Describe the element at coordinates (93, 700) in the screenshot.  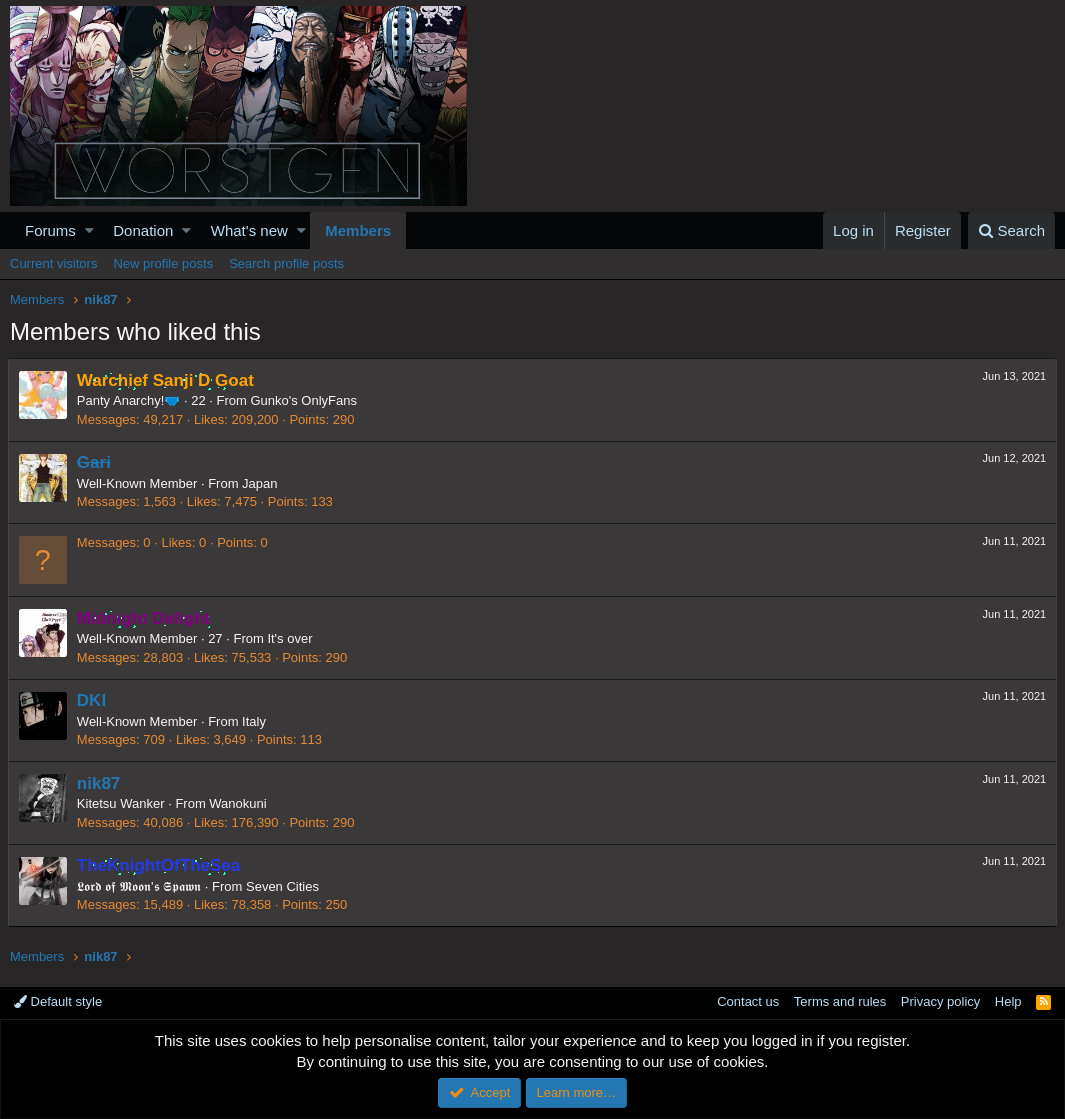
I see `DKI` at that location.